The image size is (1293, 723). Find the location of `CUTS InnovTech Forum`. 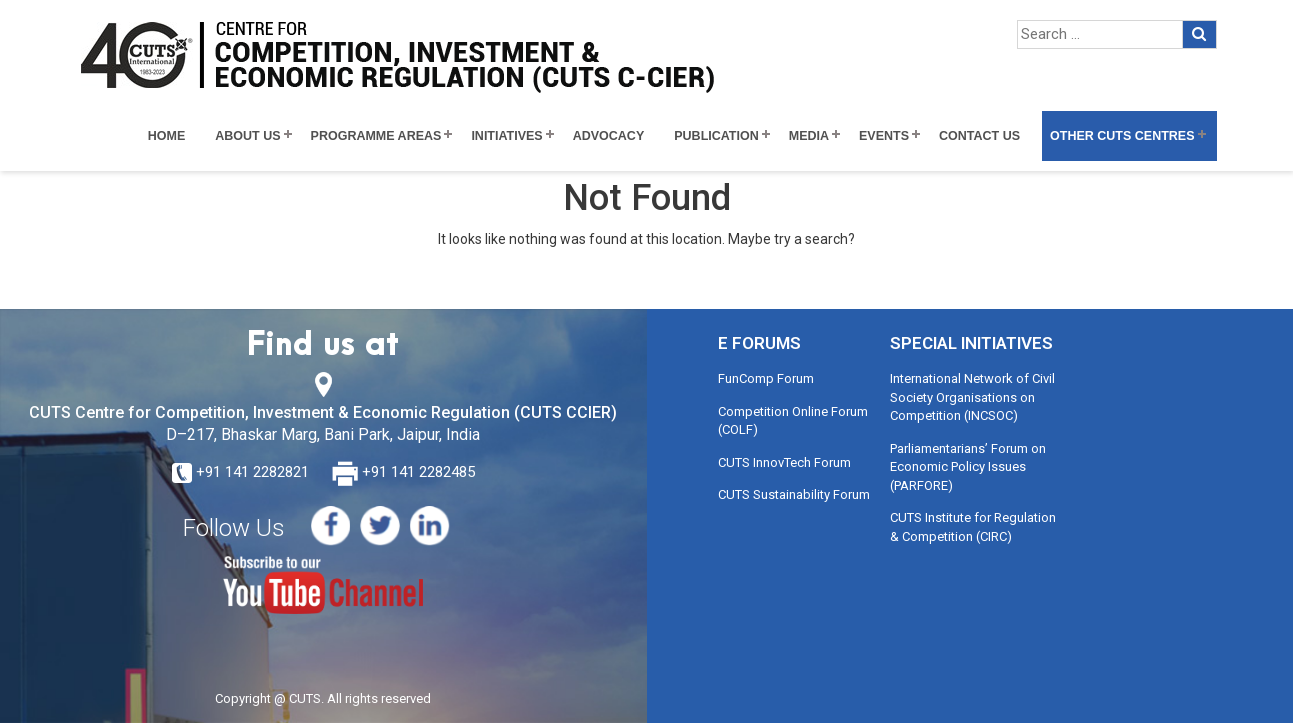

CUTS InnovTech Forum is located at coordinates (784, 462).